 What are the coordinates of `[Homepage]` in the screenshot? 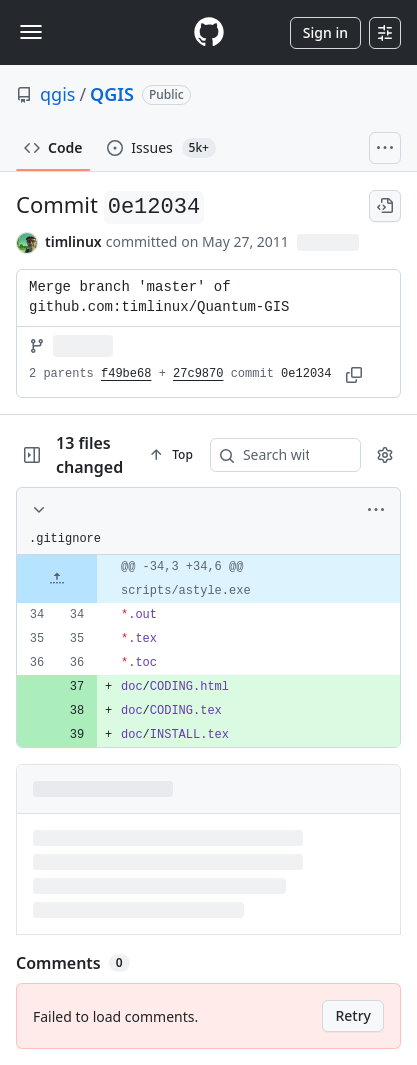 It's located at (209, 32).